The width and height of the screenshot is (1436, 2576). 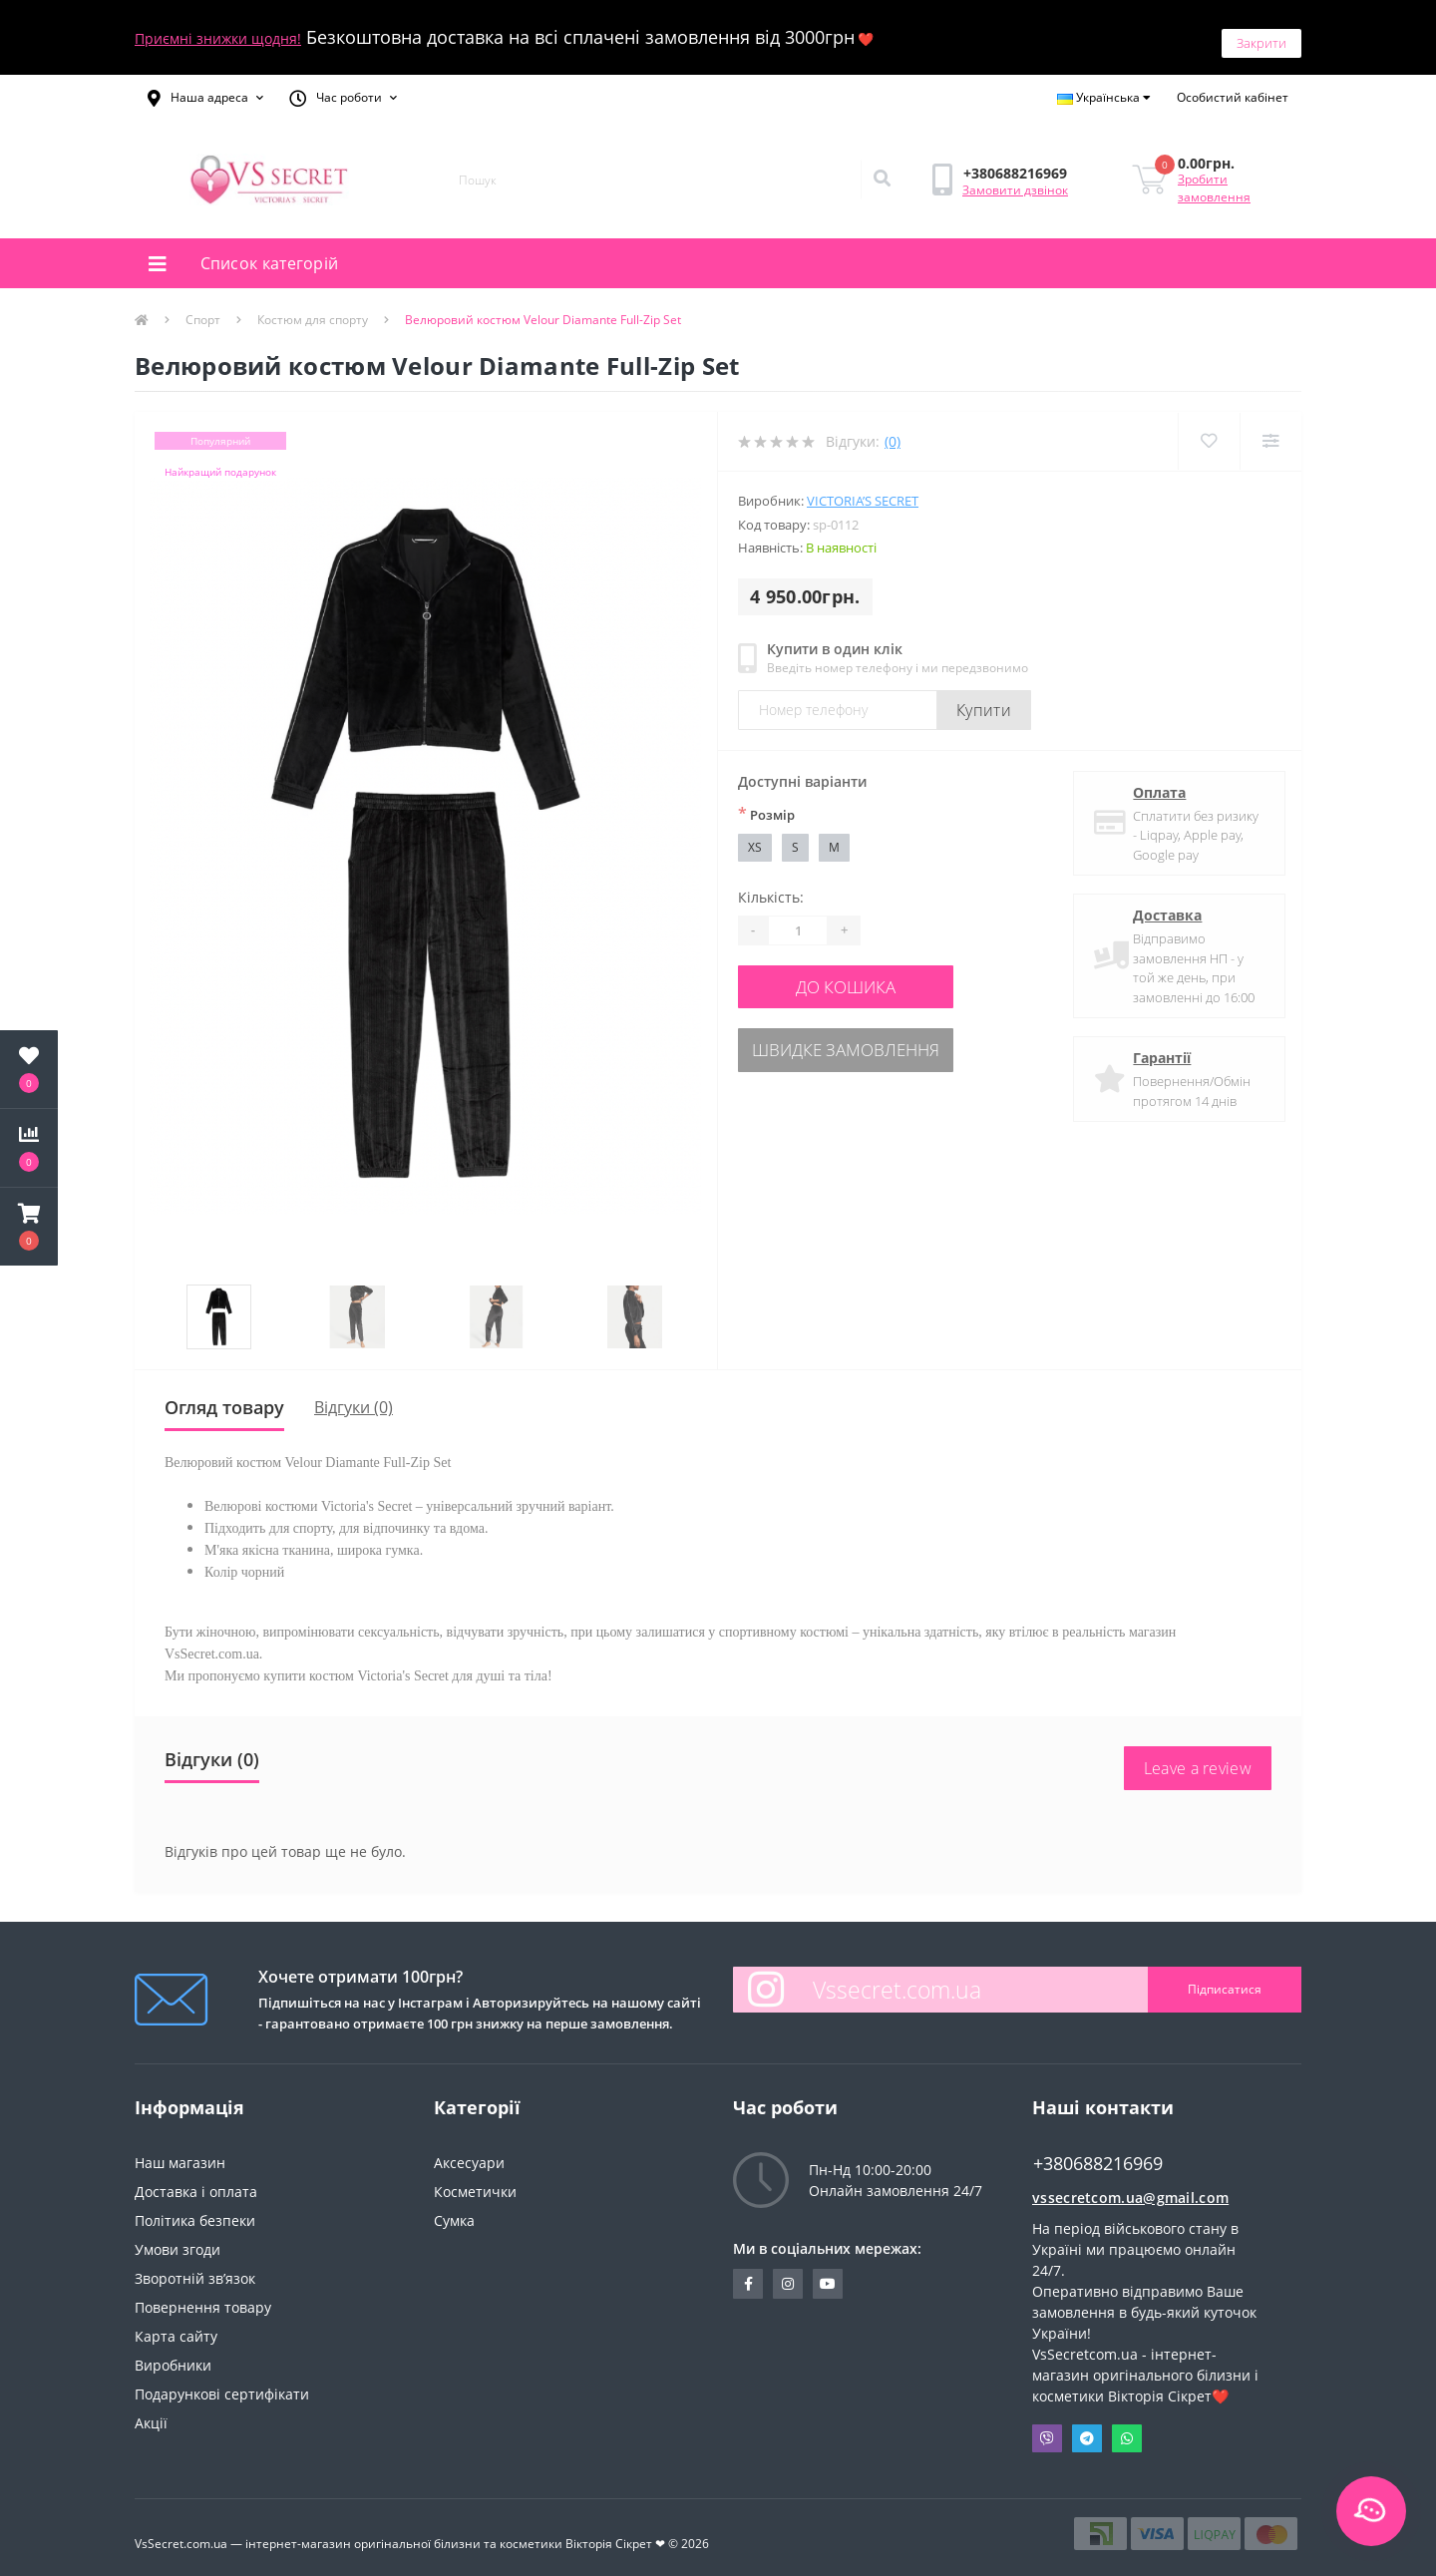 What do you see at coordinates (1198, 1756) in the screenshot?
I see `Leave a review` at bounding box center [1198, 1756].